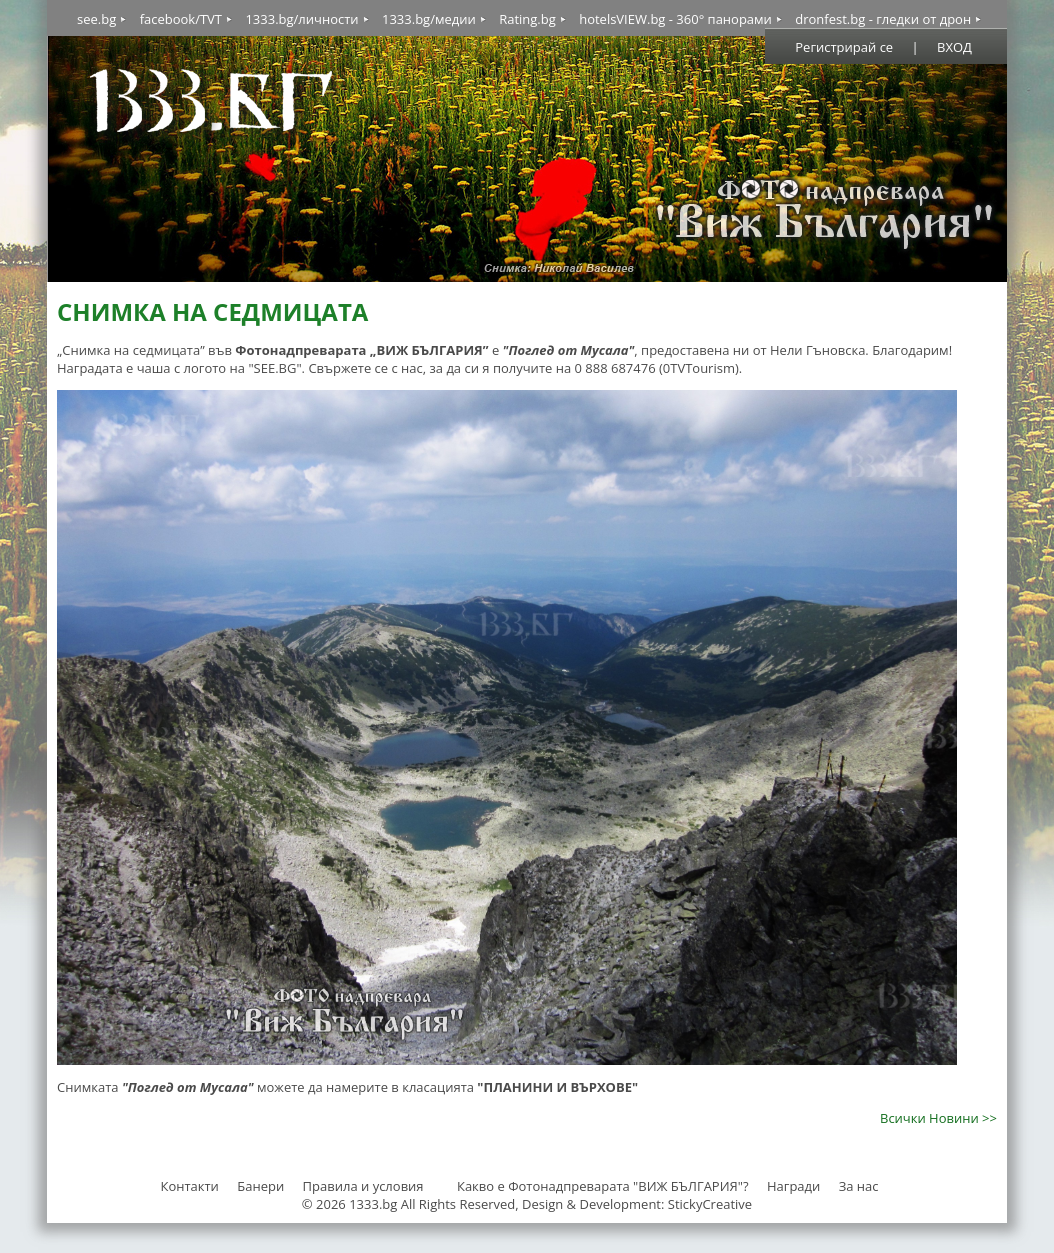 This screenshot has height=1253, width=1054. Describe the element at coordinates (844, 47) in the screenshot. I see `Регистрирай се` at that location.